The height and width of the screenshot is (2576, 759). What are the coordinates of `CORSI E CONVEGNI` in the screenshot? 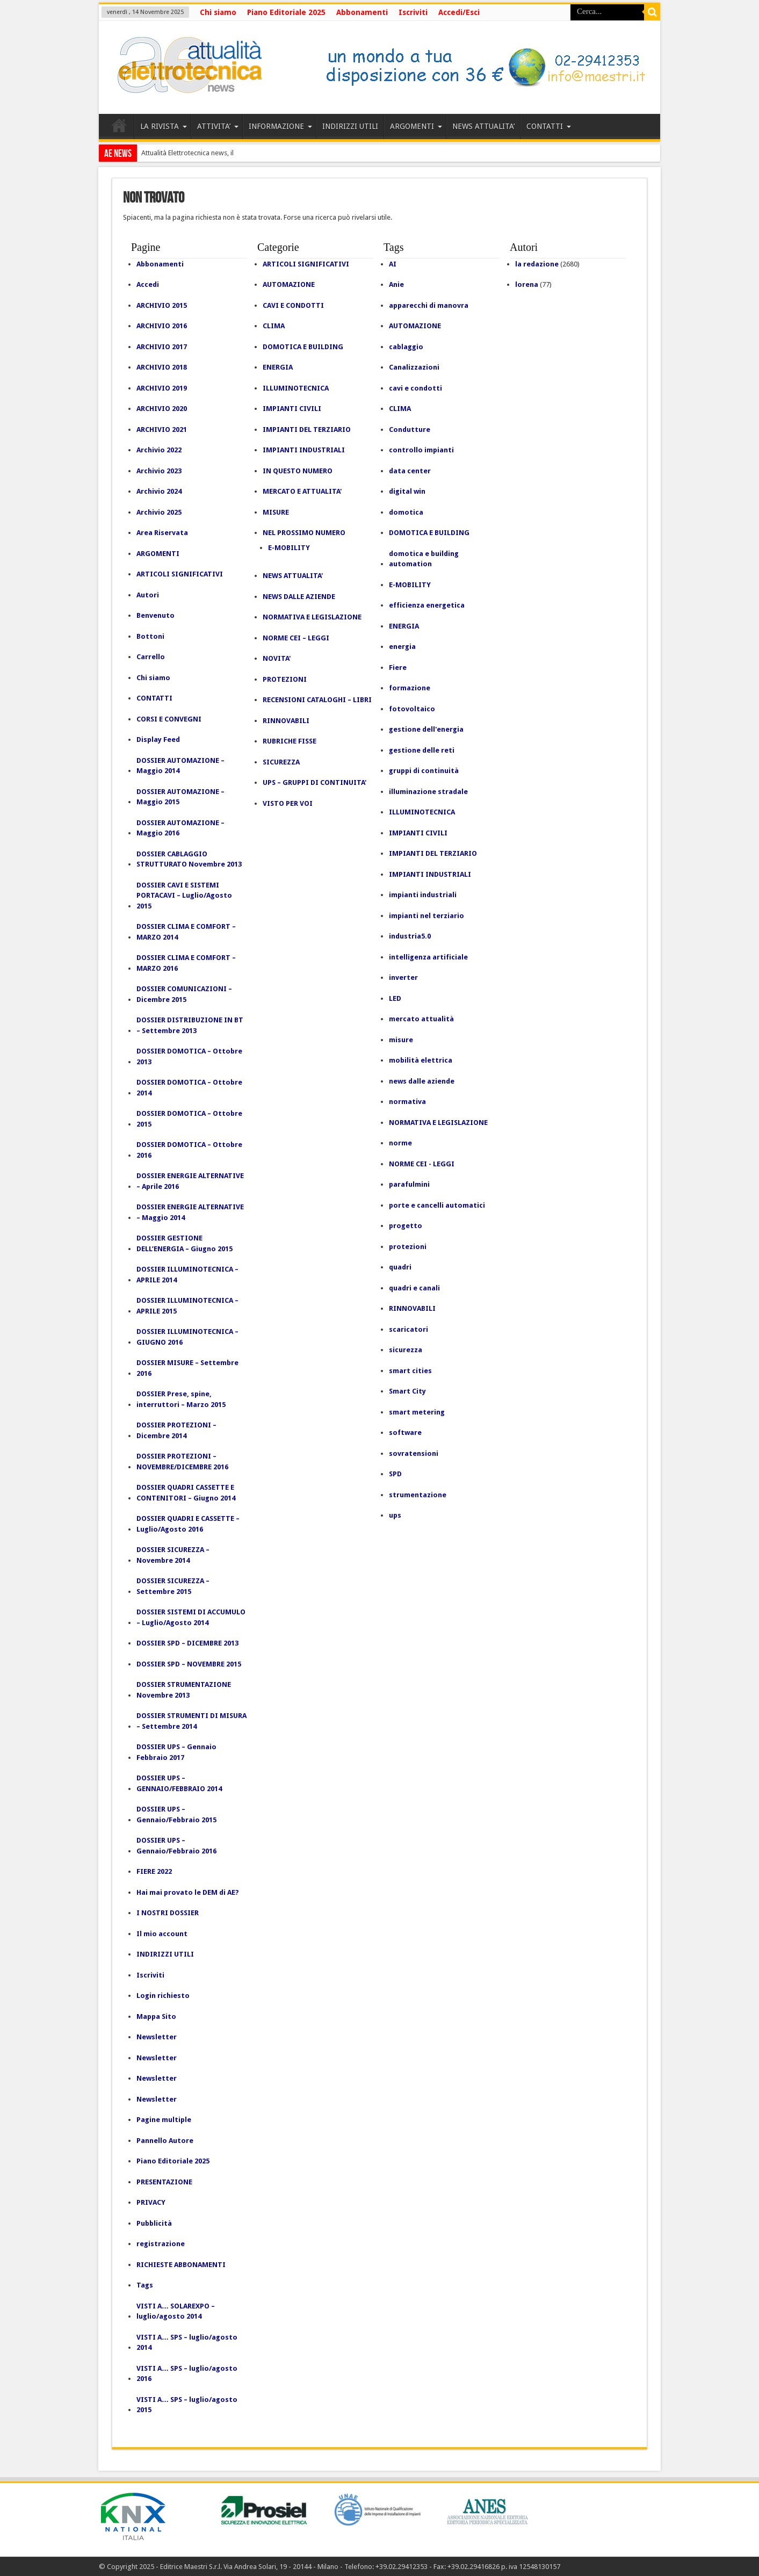 It's located at (168, 719).